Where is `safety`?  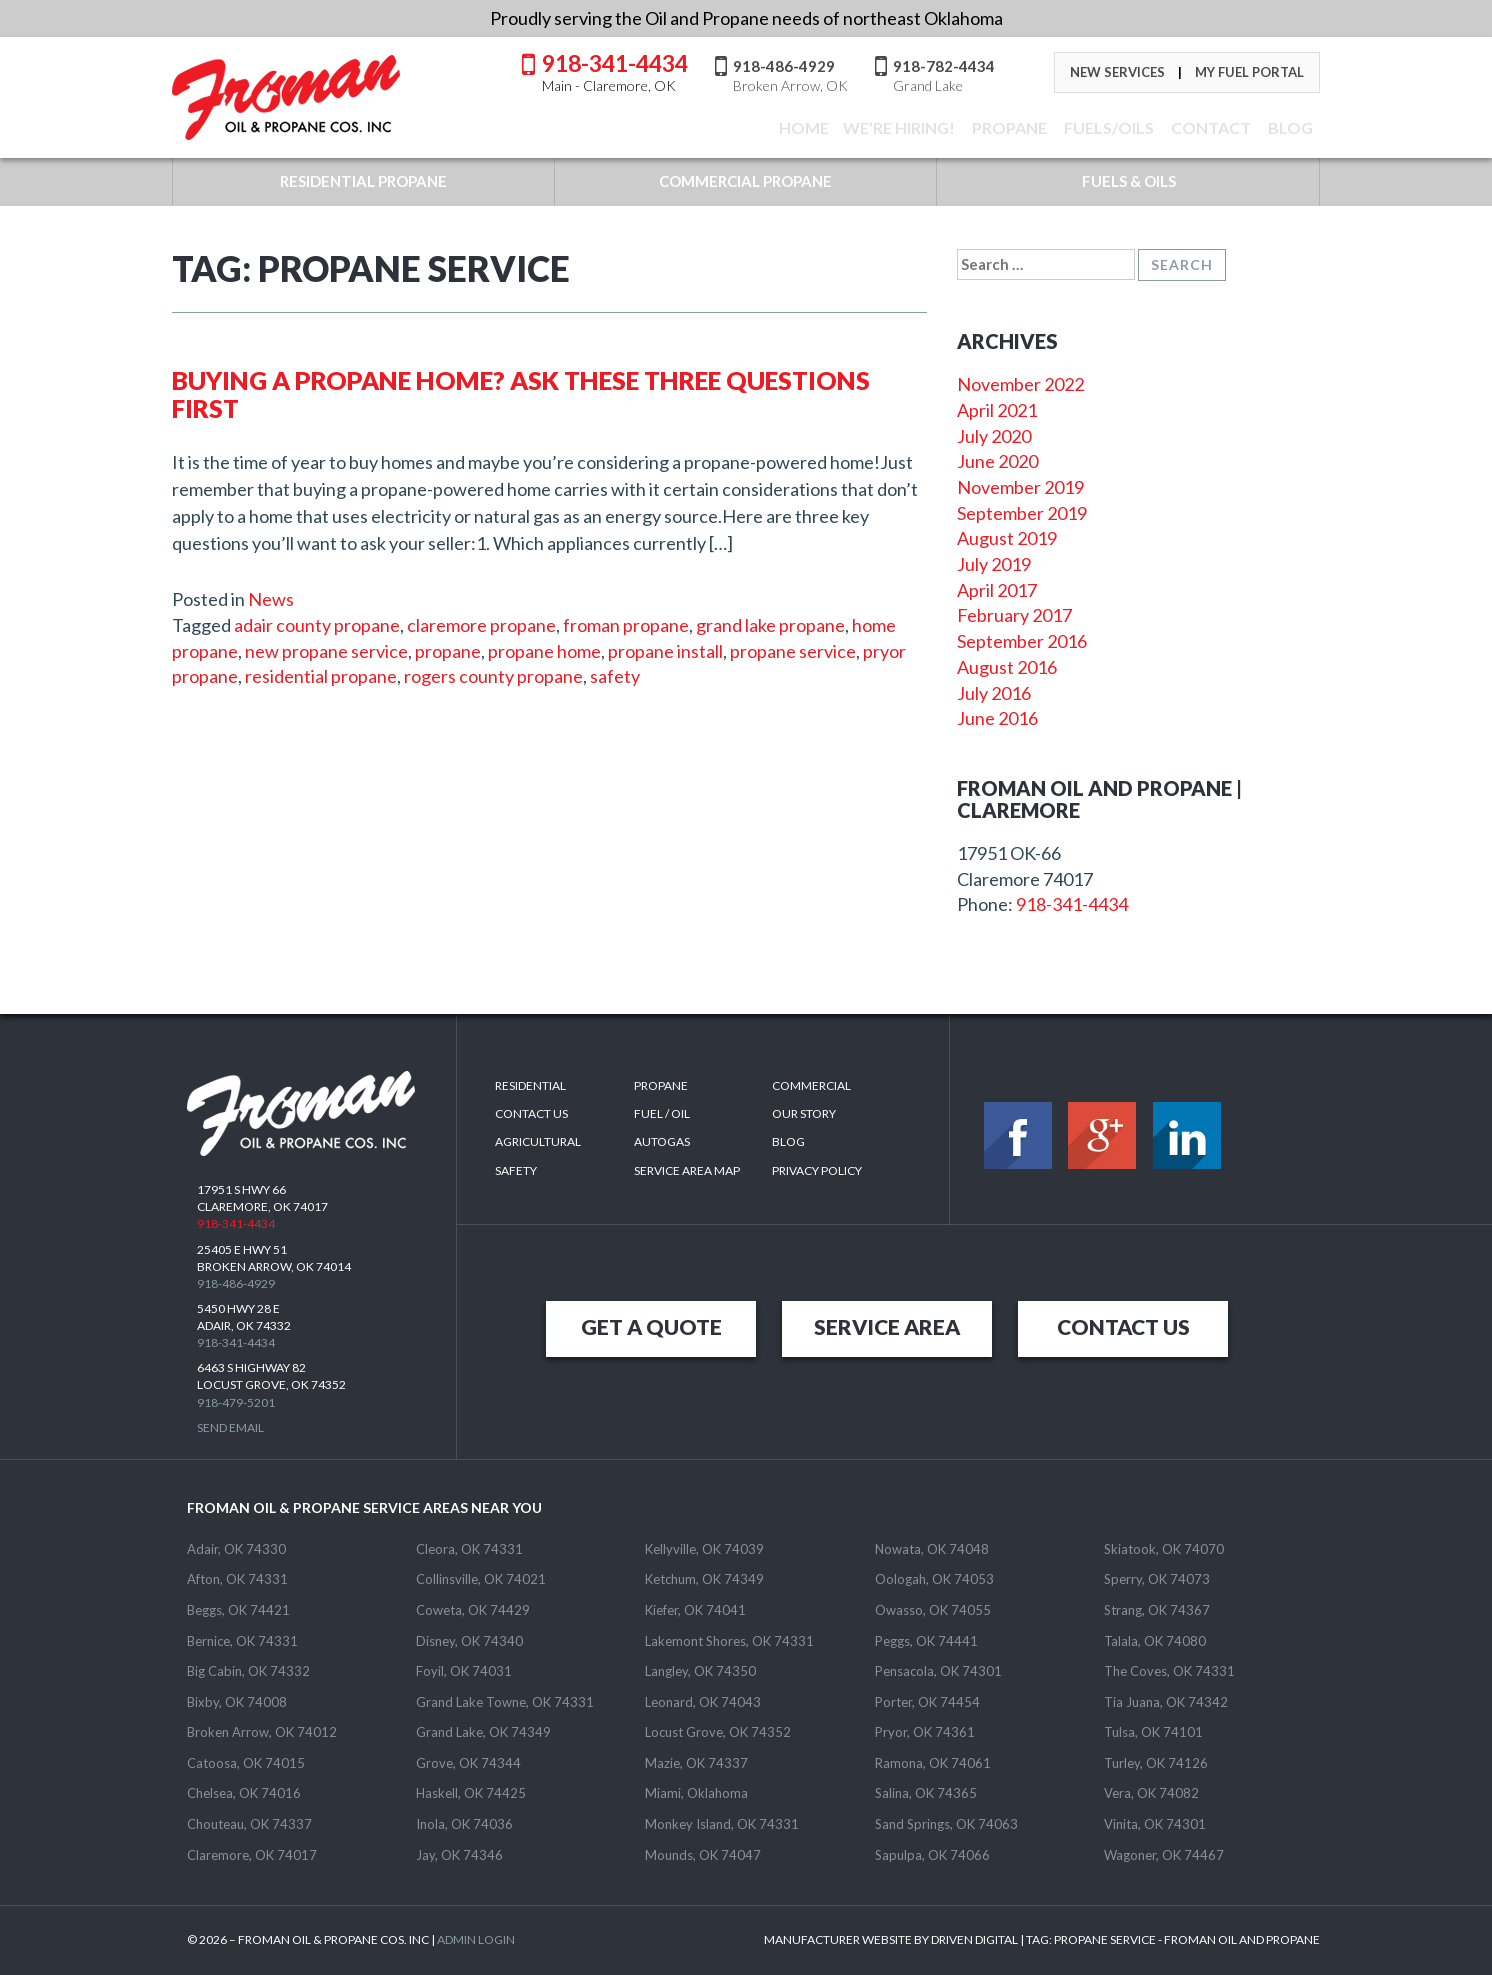 safety is located at coordinates (615, 676).